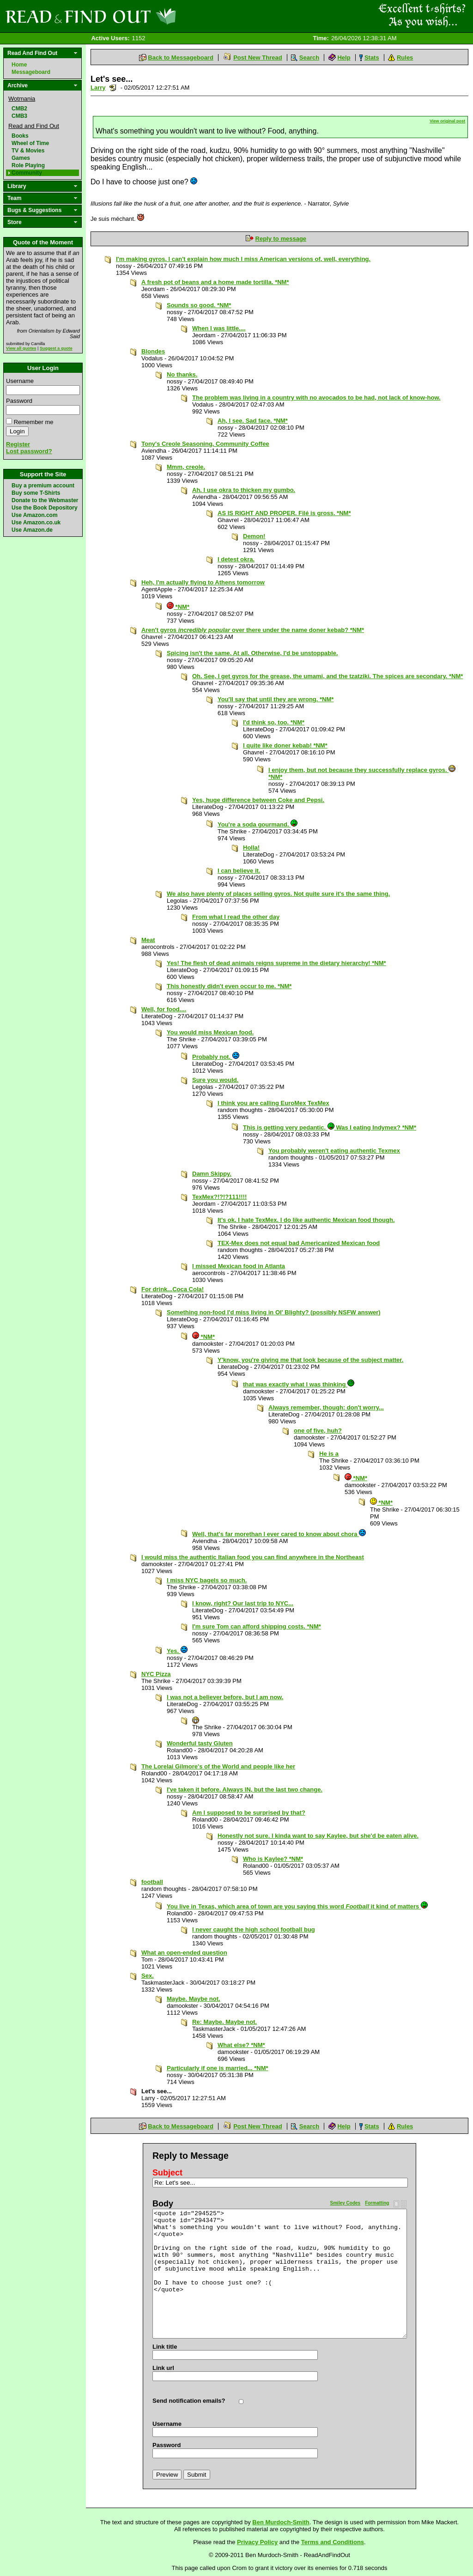 The height and width of the screenshot is (2576, 473). Describe the element at coordinates (236, 559) in the screenshot. I see `I detest okra.` at that location.